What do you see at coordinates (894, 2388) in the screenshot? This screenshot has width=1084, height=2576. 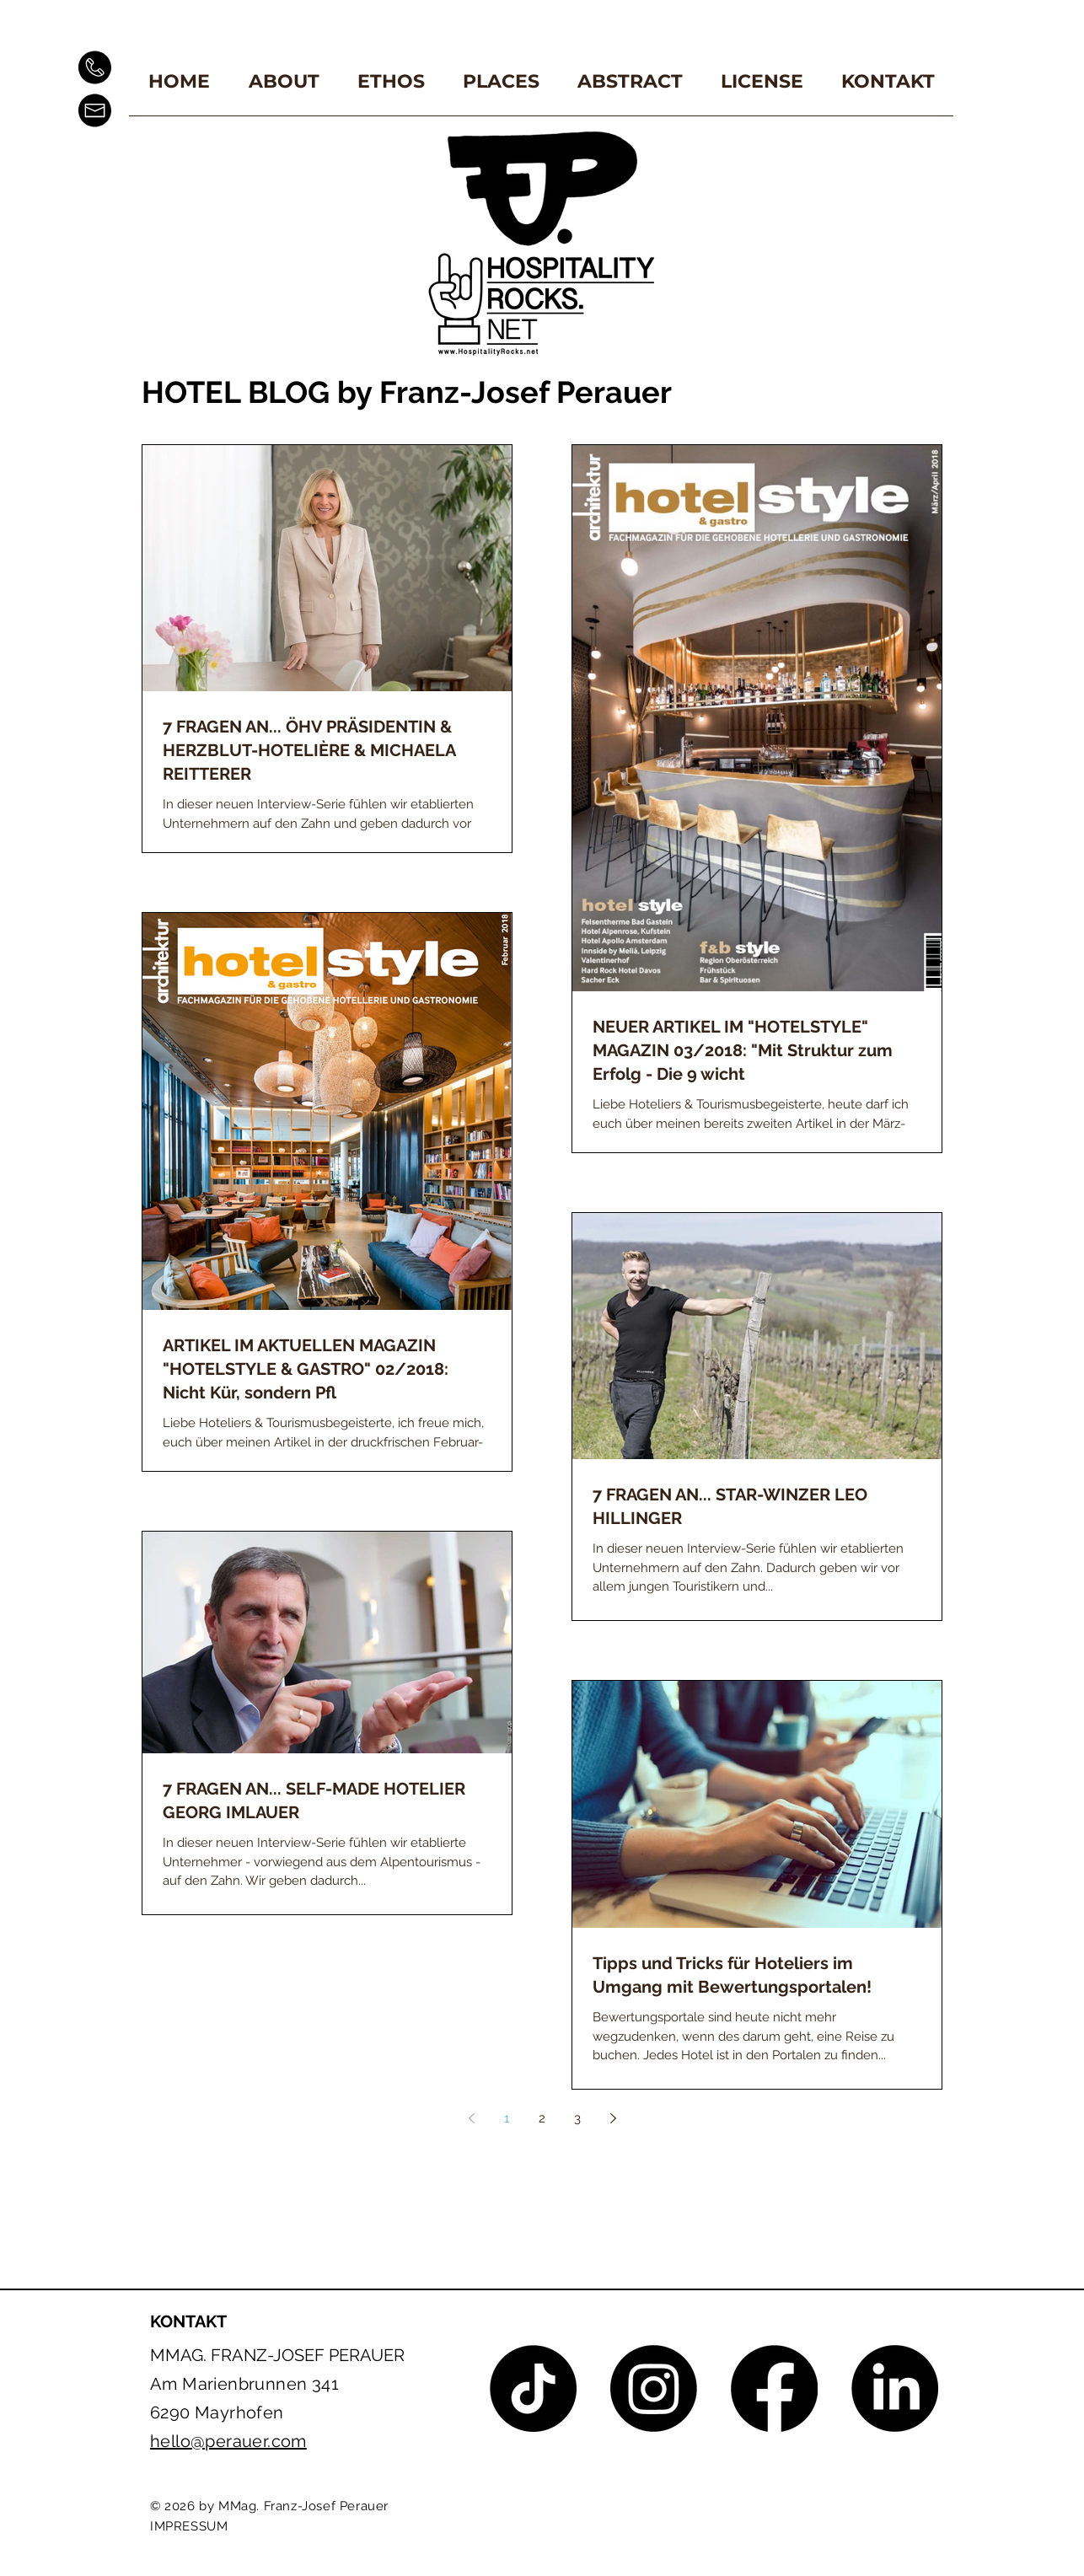 I see `[LinkedIn]` at bounding box center [894, 2388].